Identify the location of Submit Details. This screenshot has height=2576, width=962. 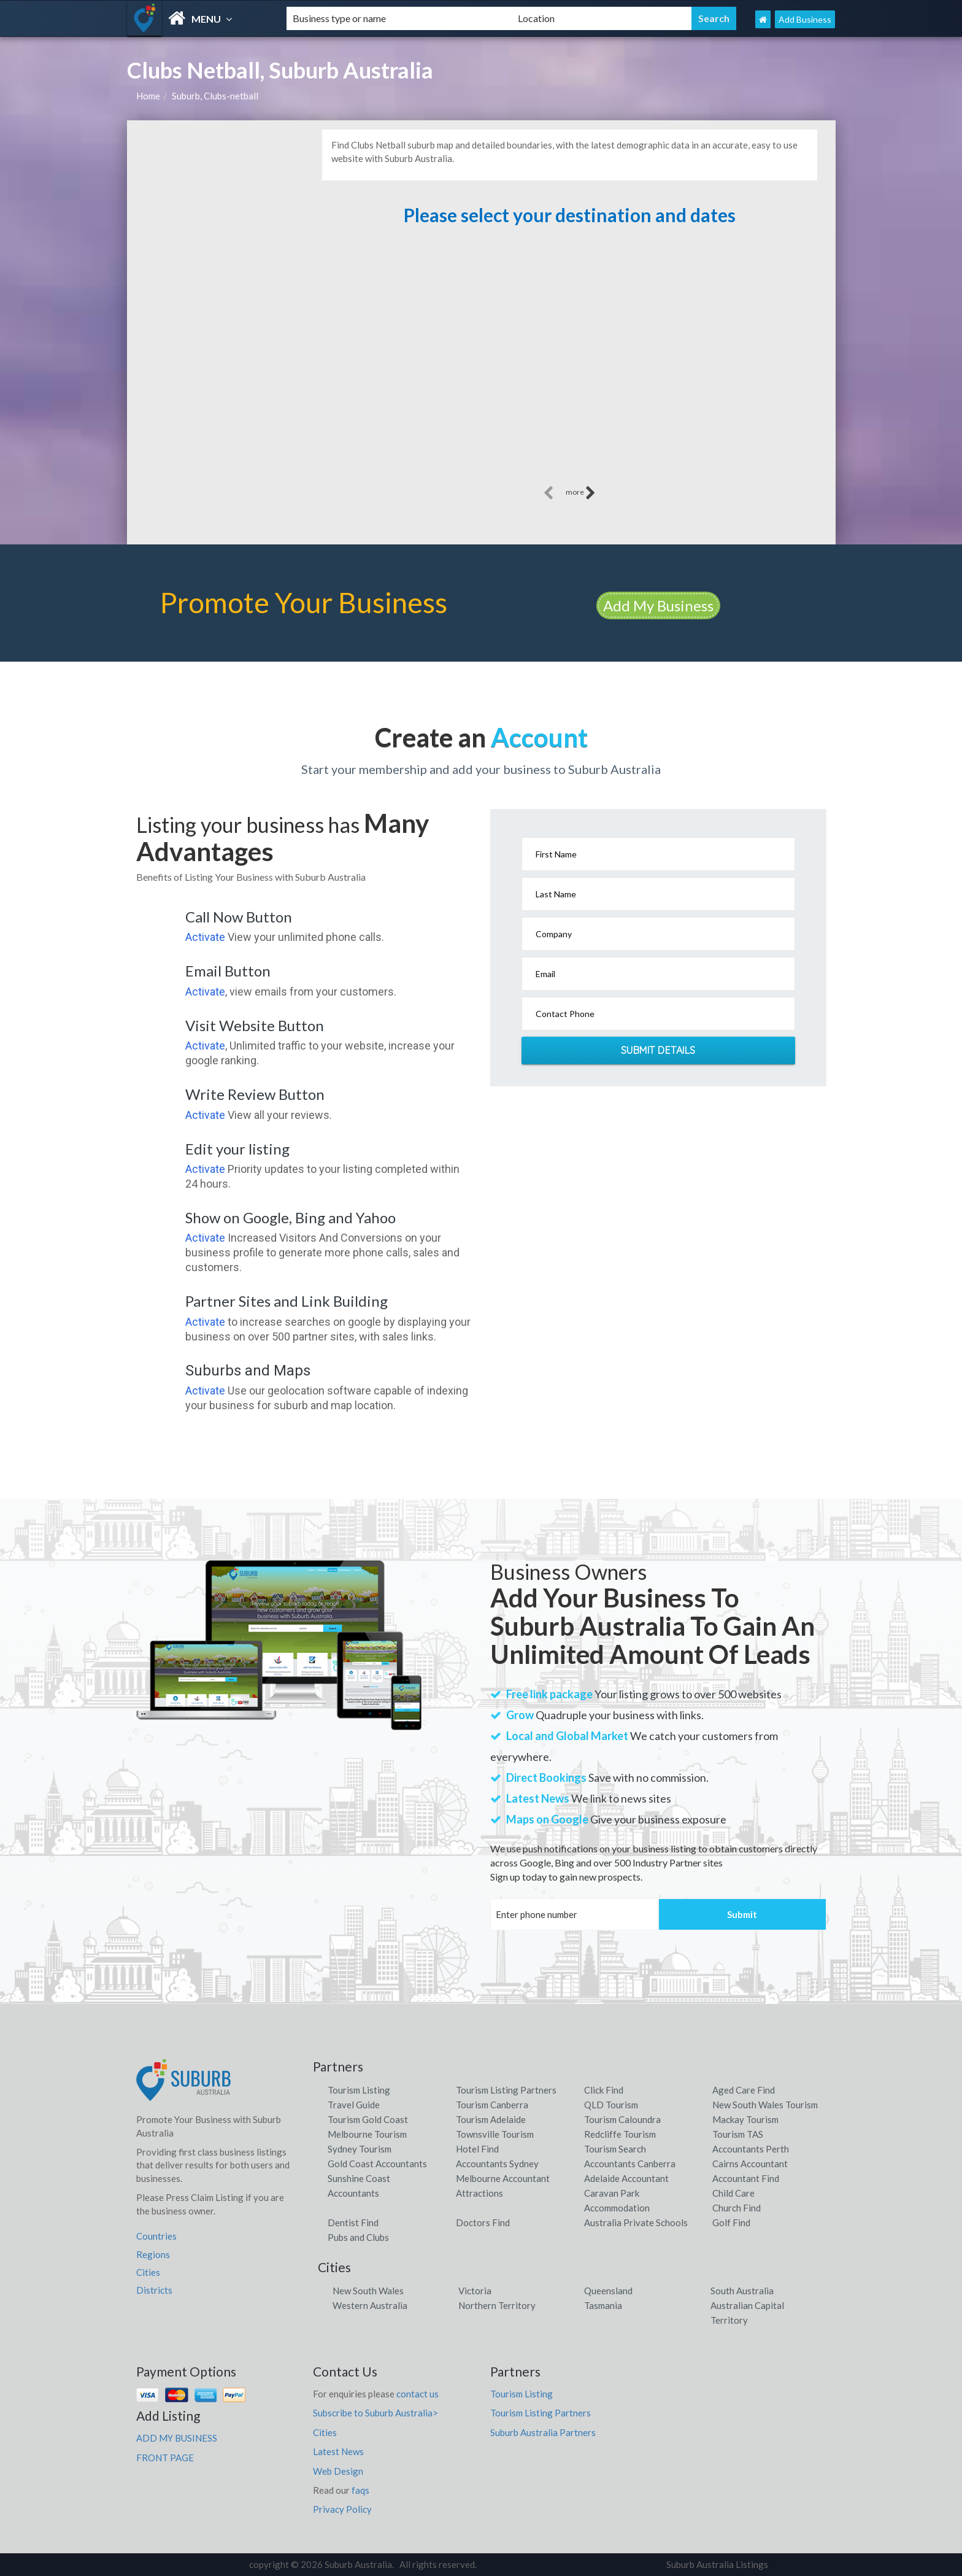
(658, 1050).